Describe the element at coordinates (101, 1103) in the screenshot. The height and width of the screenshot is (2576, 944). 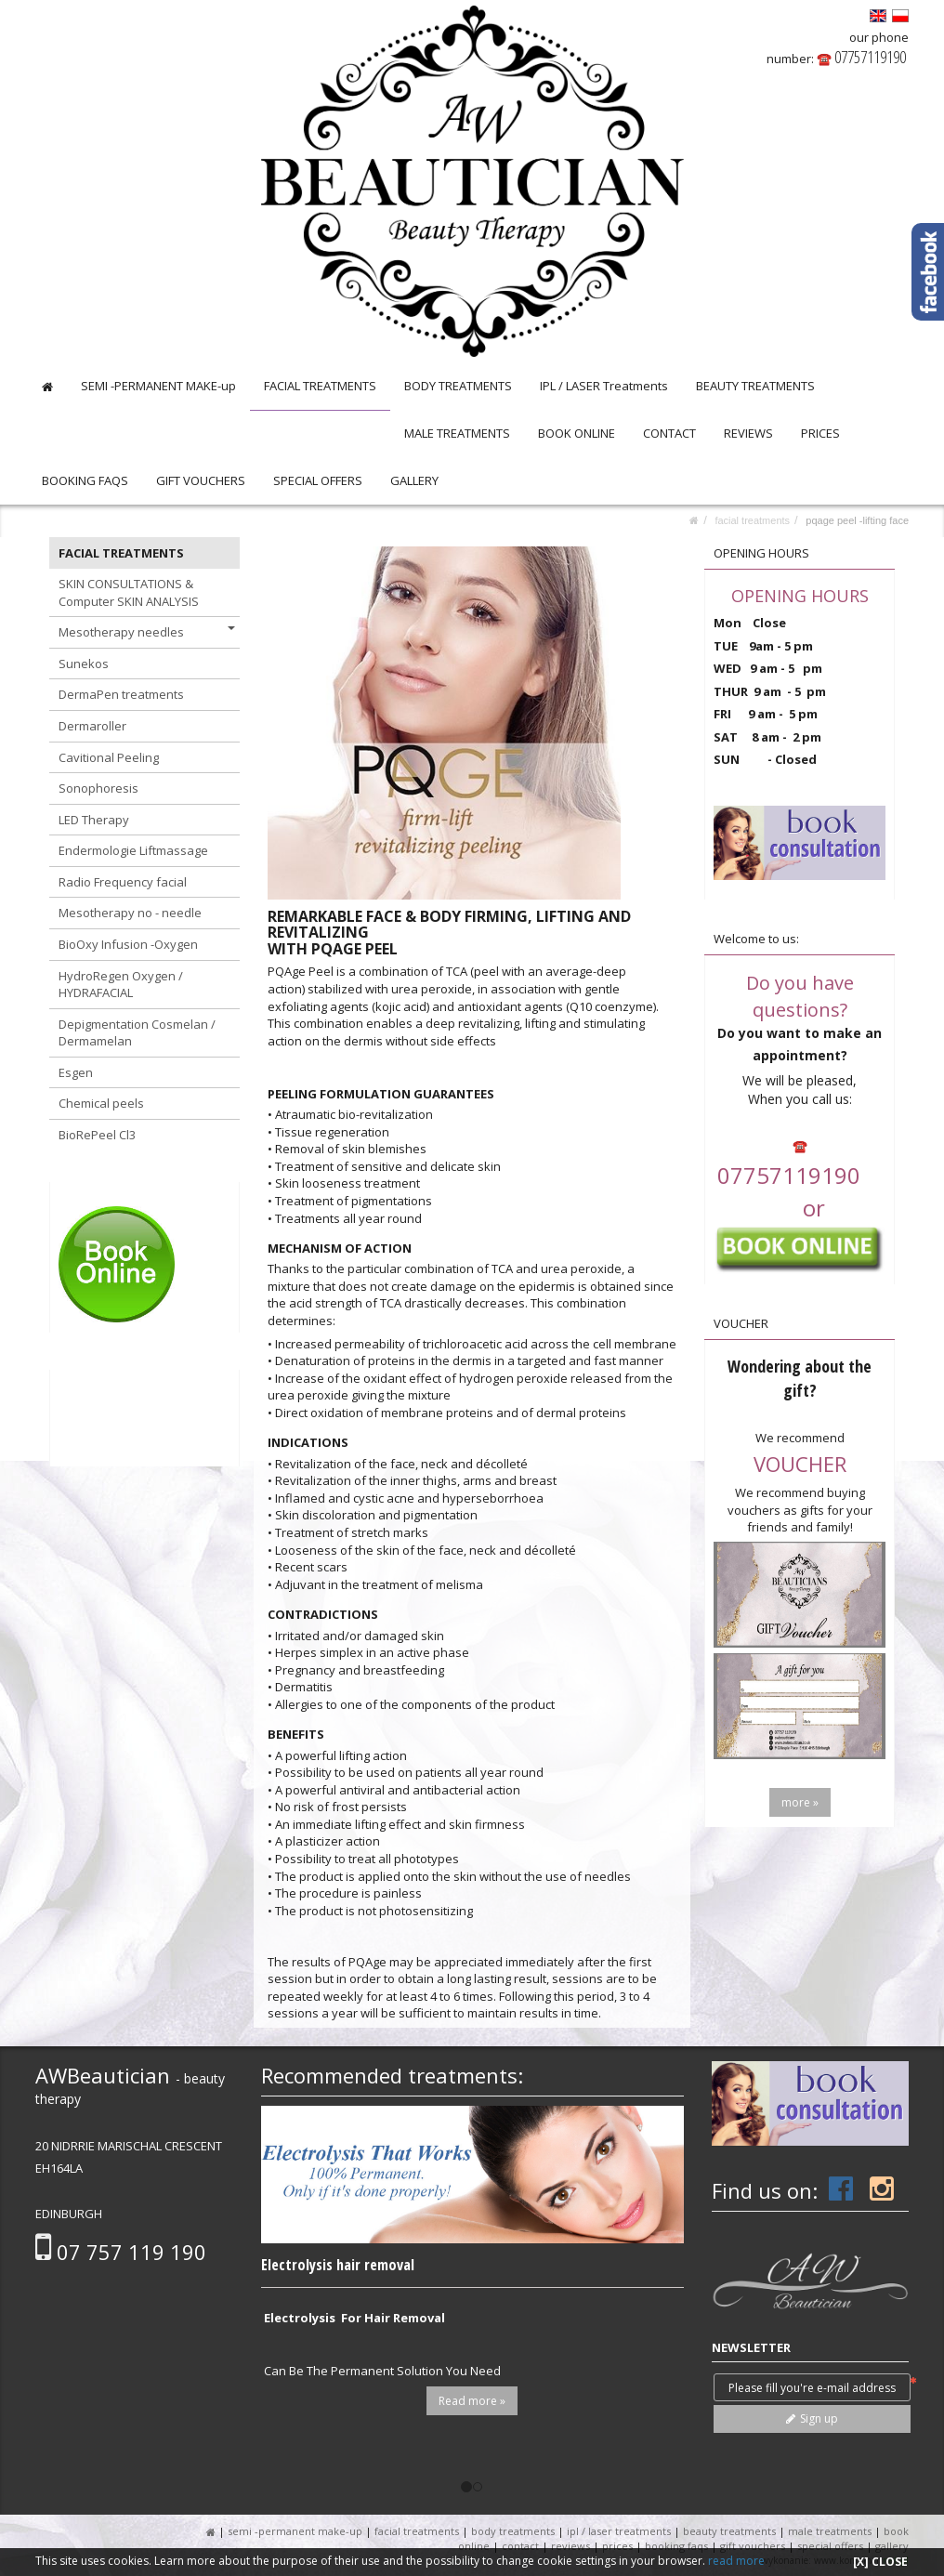
I see `Chemical peels` at that location.